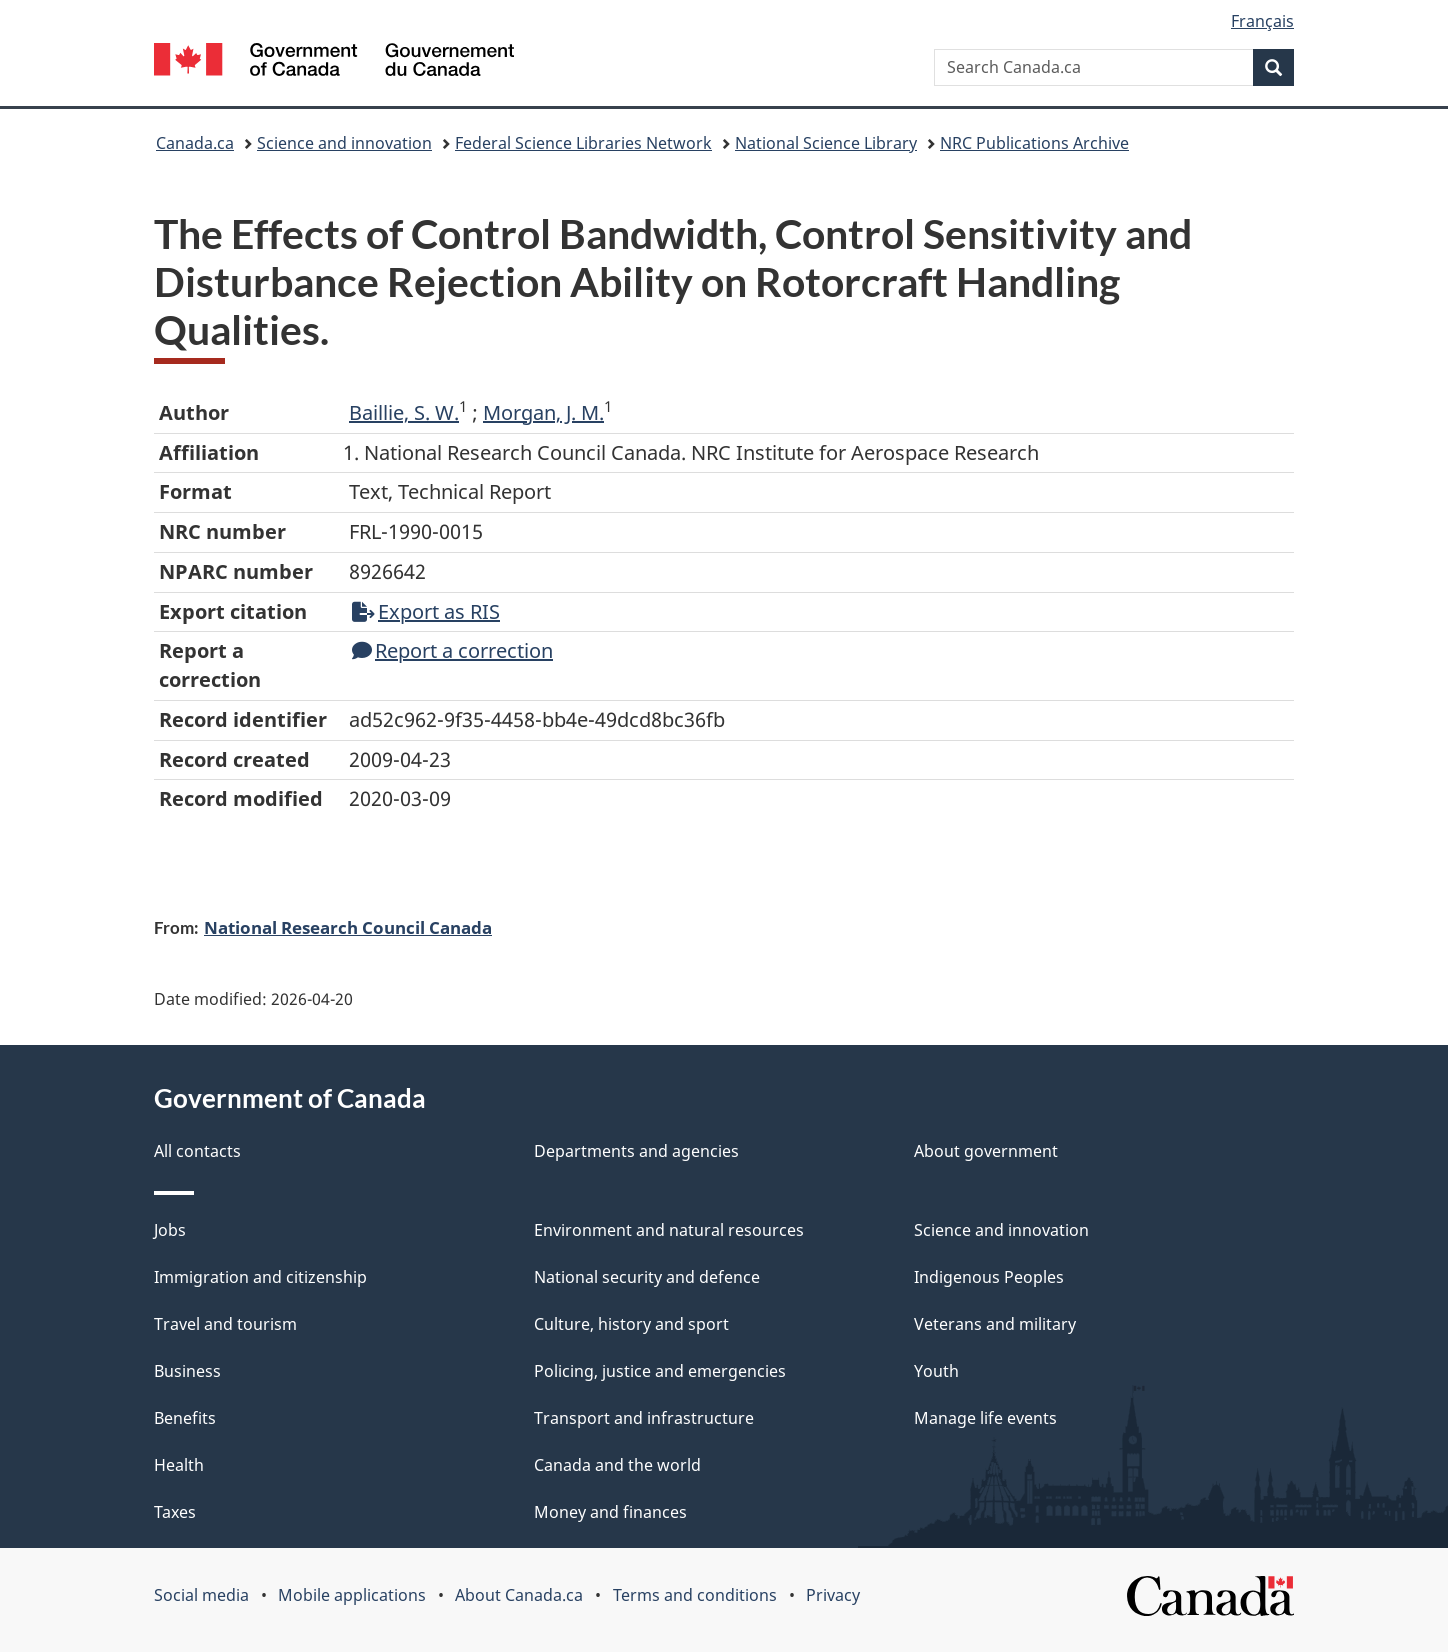 This screenshot has width=1448, height=1652. What do you see at coordinates (175, 1512) in the screenshot?
I see `Taxes` at bounding box center [175, 1512].